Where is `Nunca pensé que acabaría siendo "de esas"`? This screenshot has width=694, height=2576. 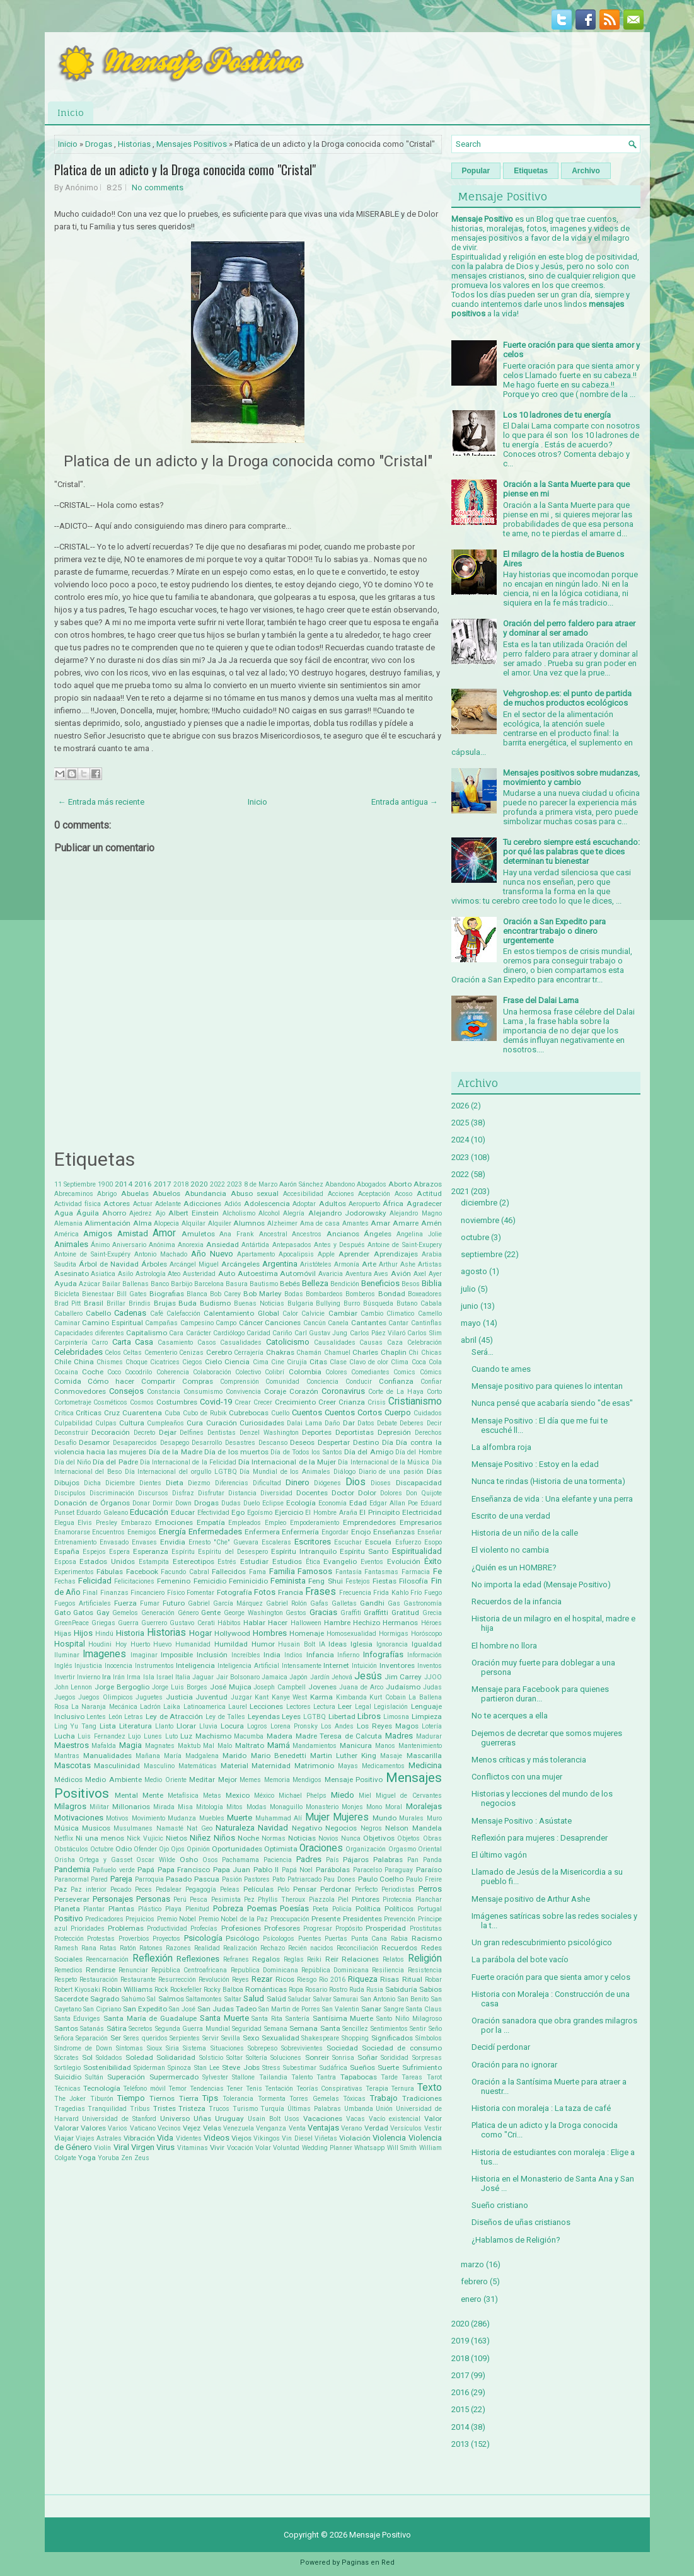
Nunca pensé que acabaría siendo "de esas" is located at coordinates (552, 1403).